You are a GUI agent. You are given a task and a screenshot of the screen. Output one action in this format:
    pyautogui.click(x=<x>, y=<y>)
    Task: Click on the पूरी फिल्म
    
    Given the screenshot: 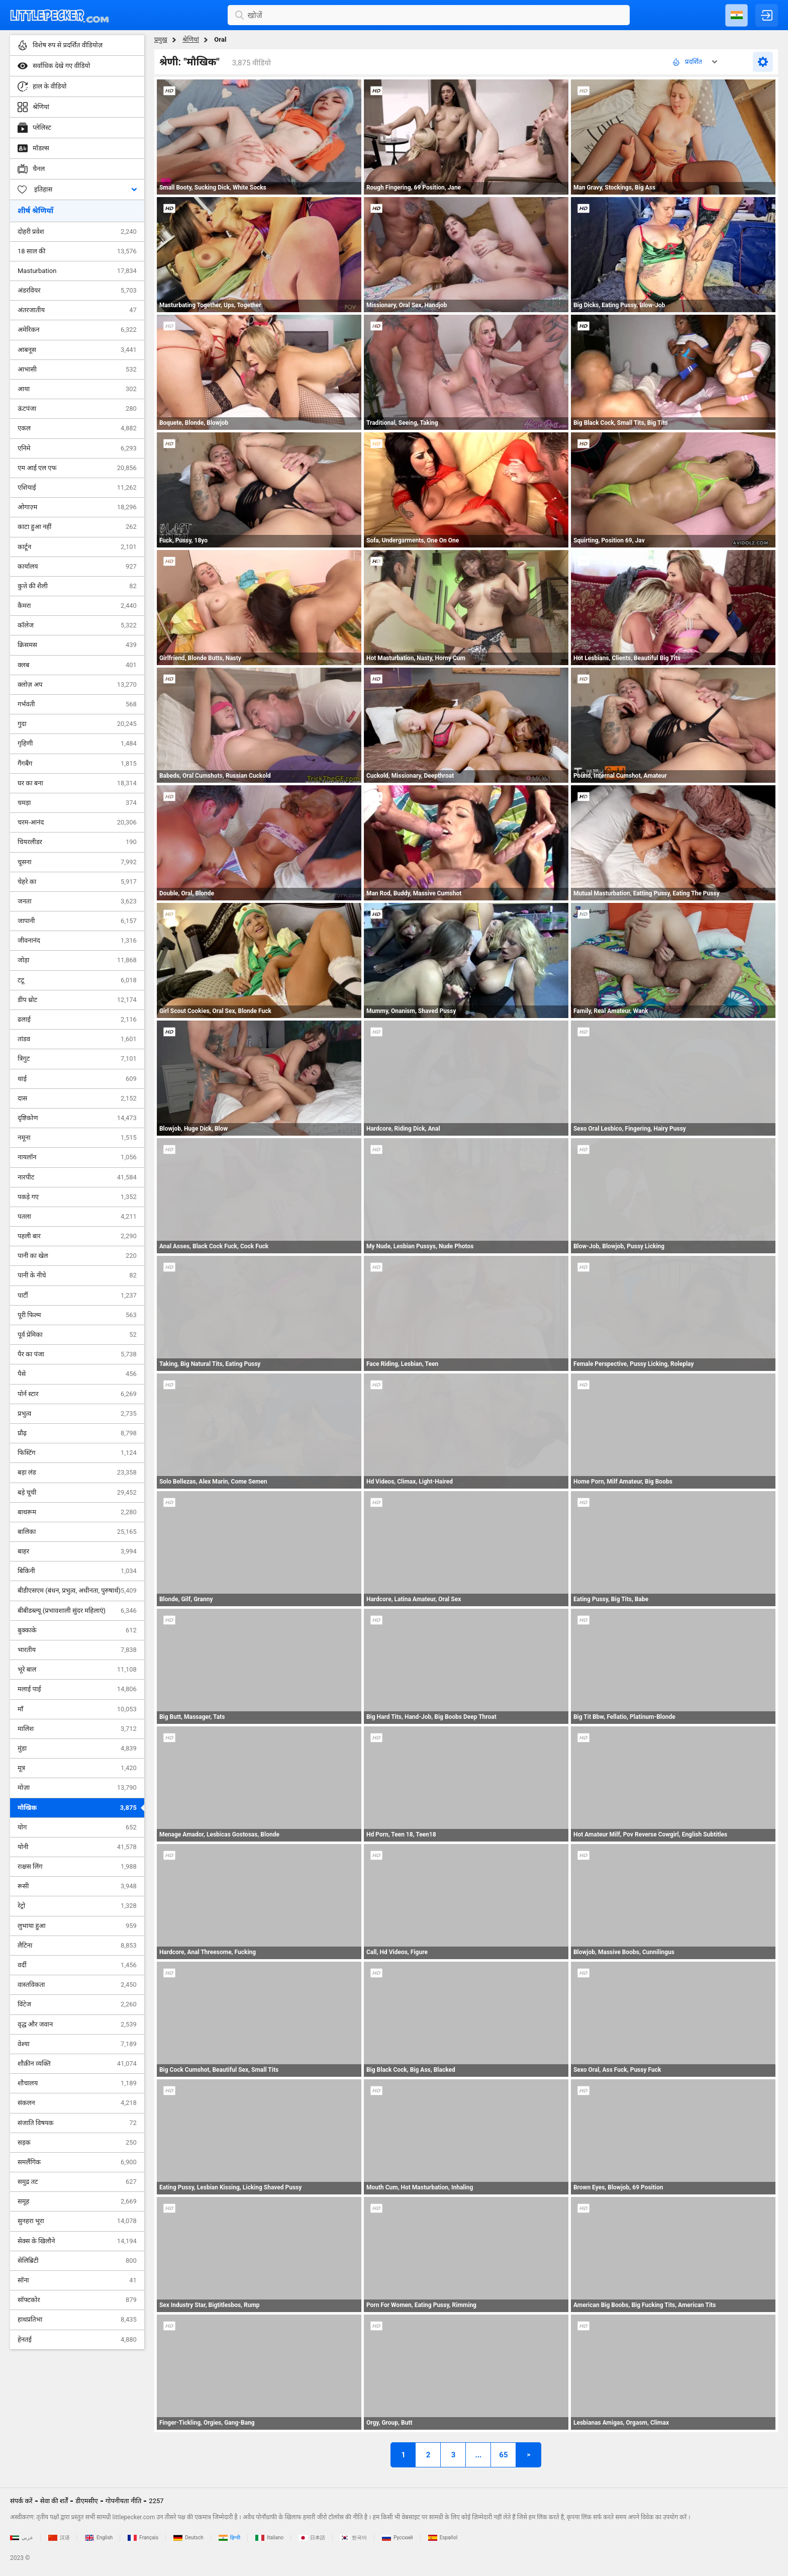 What is the action you would take?
    pyautogui.click(x=77, y=1315)
    